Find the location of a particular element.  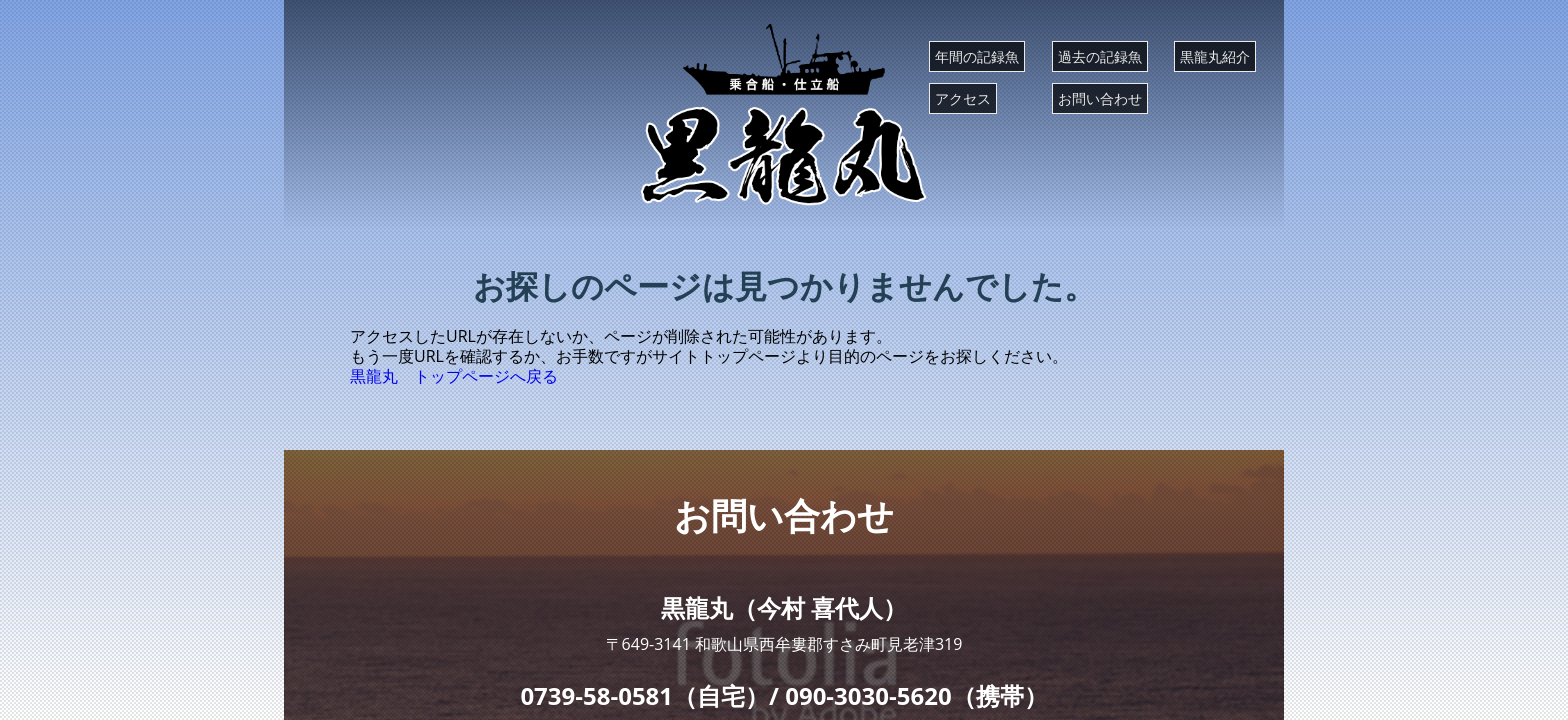

黒龍丸紹介 is located at coordinates (1215, 56).